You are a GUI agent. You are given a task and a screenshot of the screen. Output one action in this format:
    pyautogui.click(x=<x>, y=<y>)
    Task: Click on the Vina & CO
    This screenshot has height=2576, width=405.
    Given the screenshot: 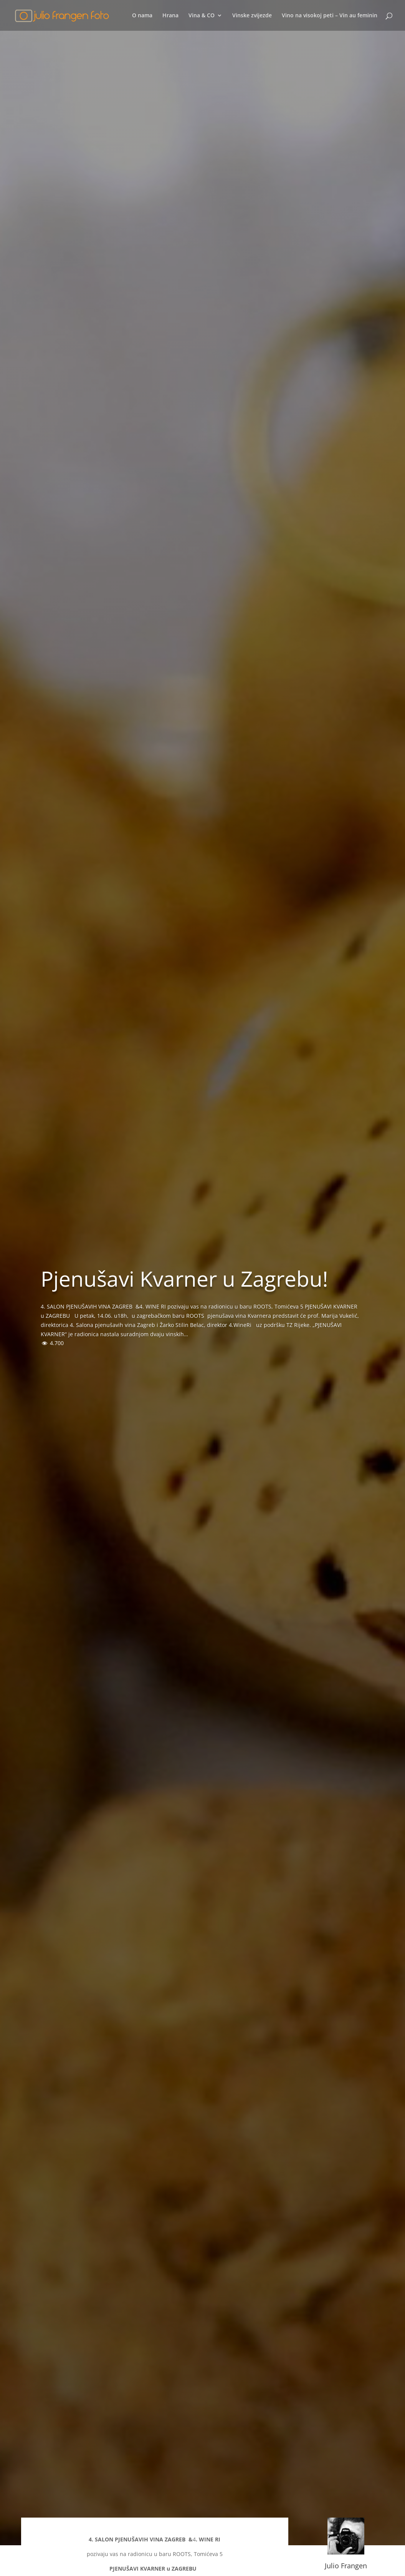 What is the action you would take?
    pyautogui.click(x=201, y=16)
    